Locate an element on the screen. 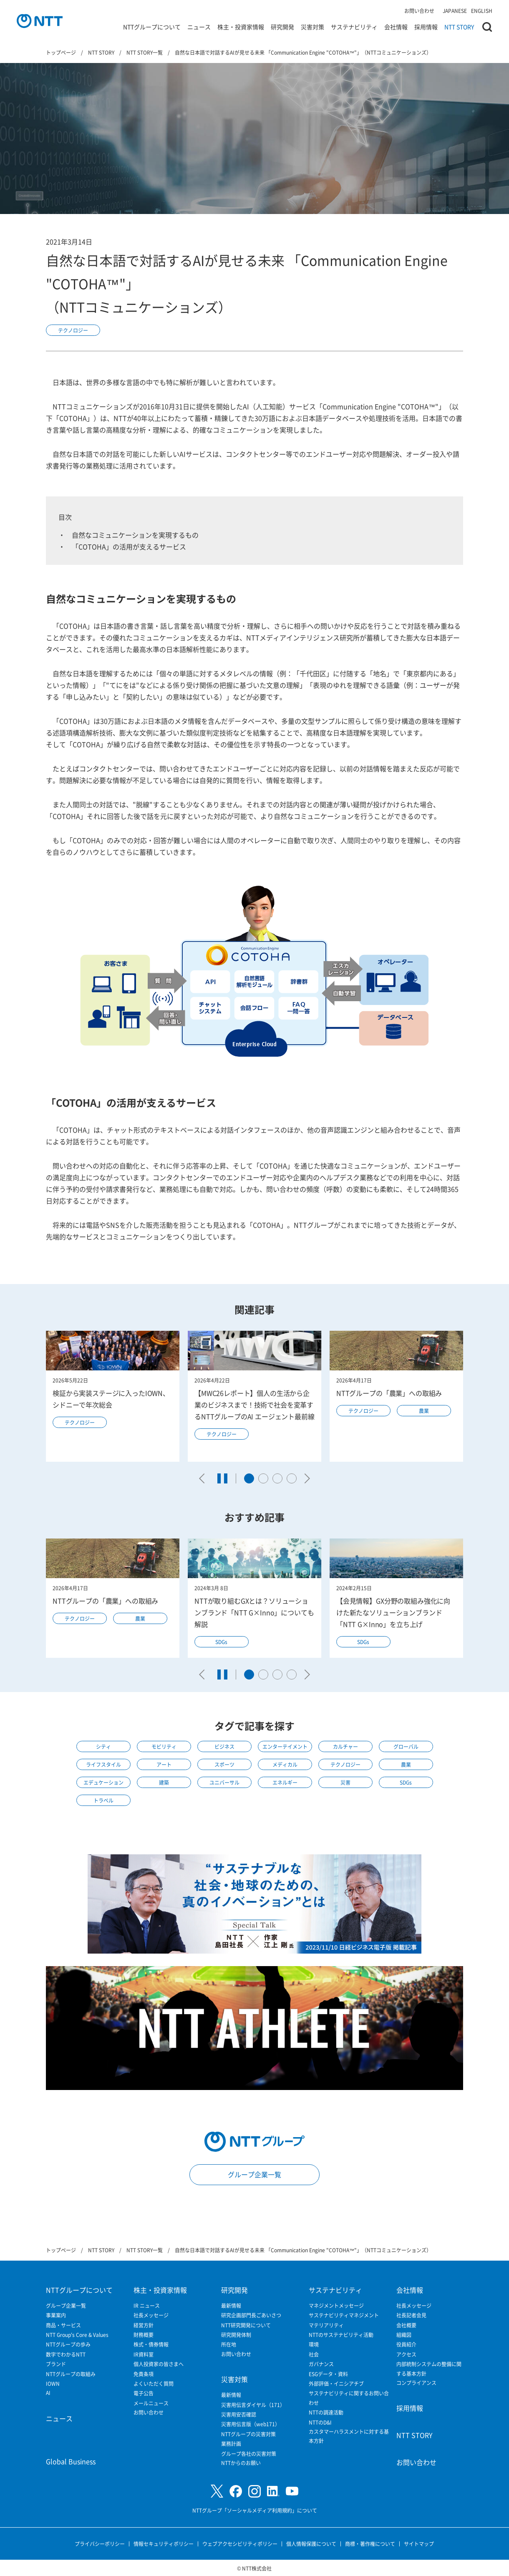  ガバナンス is located at coordinates (321, 2363).